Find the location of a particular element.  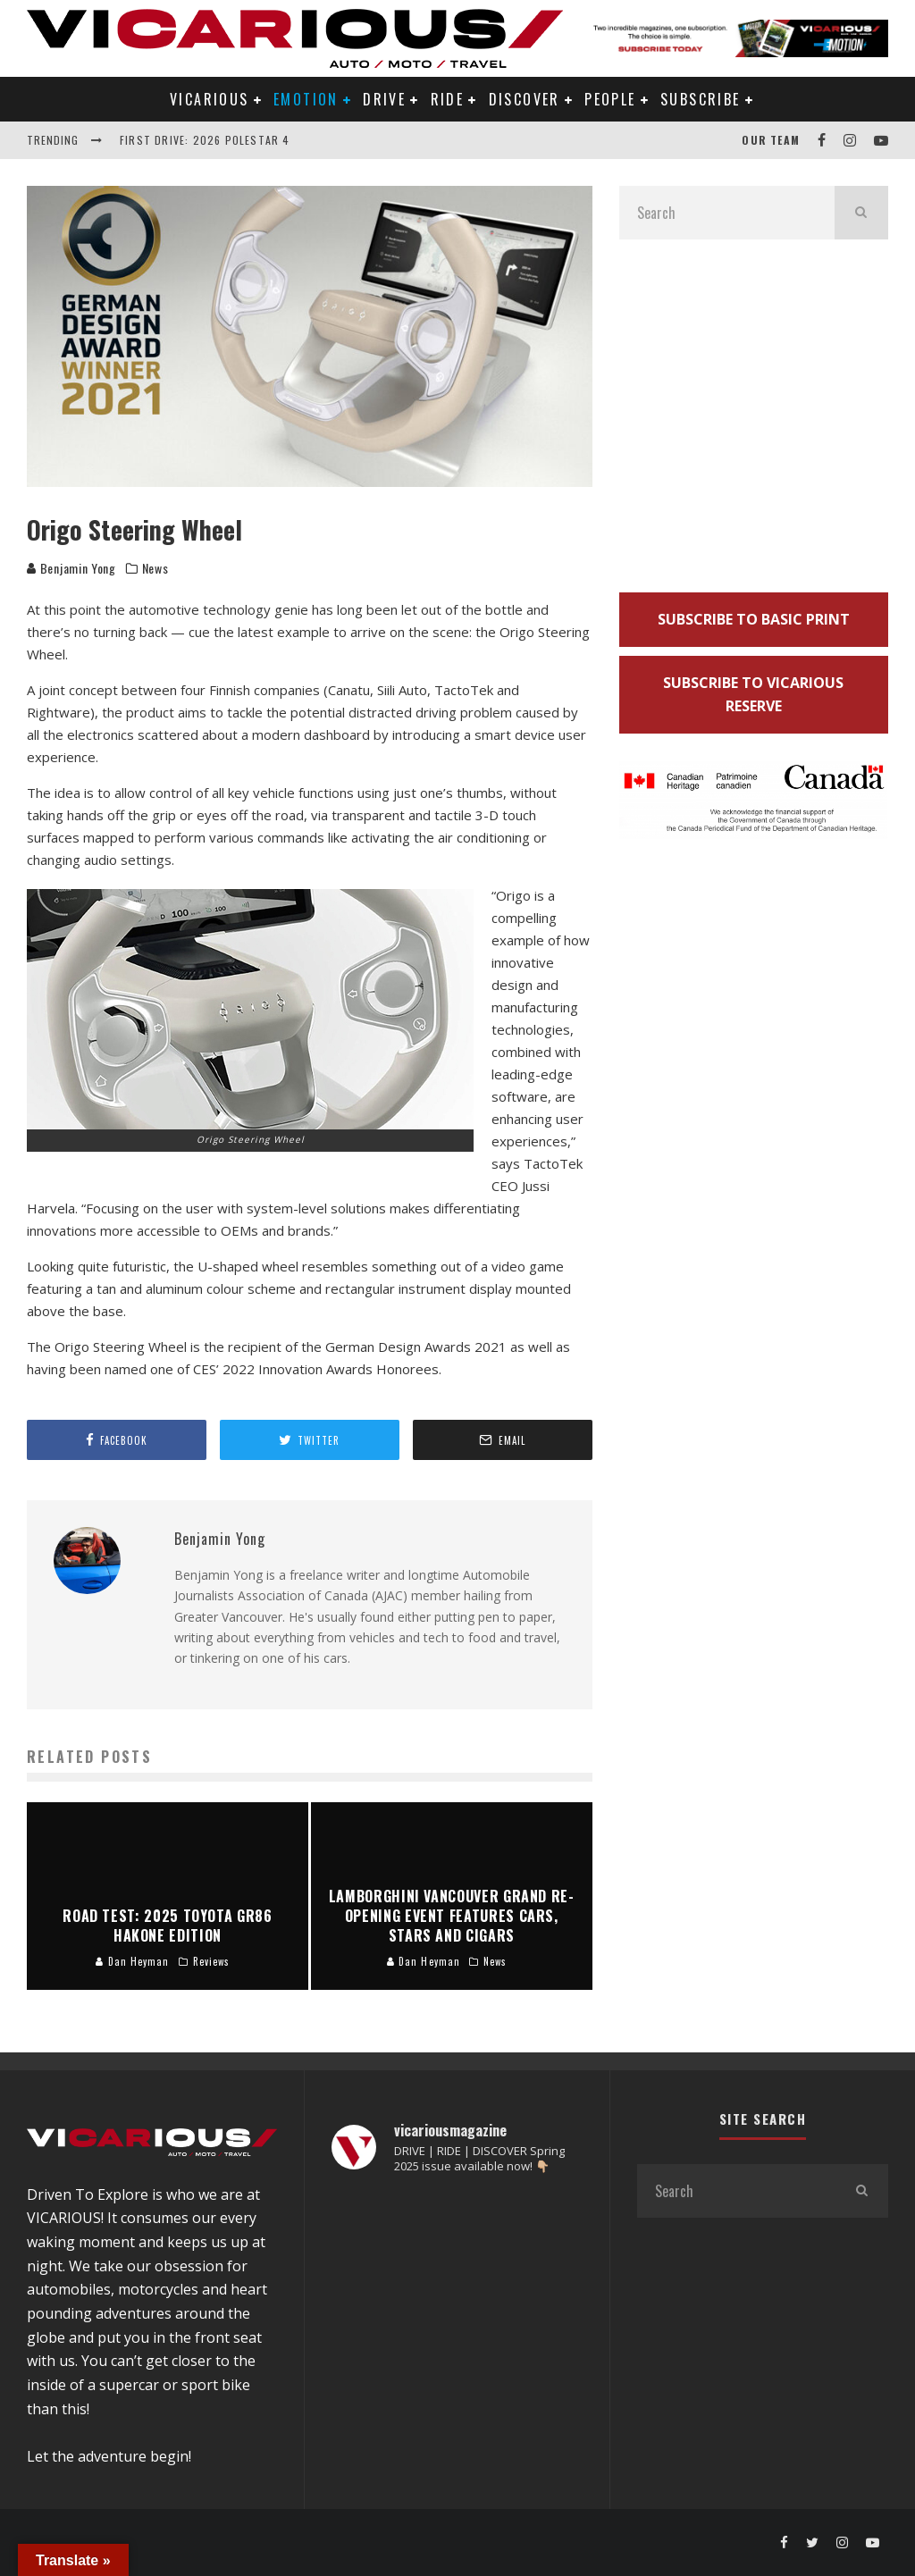

[search] is located at coordinates (861, 212).